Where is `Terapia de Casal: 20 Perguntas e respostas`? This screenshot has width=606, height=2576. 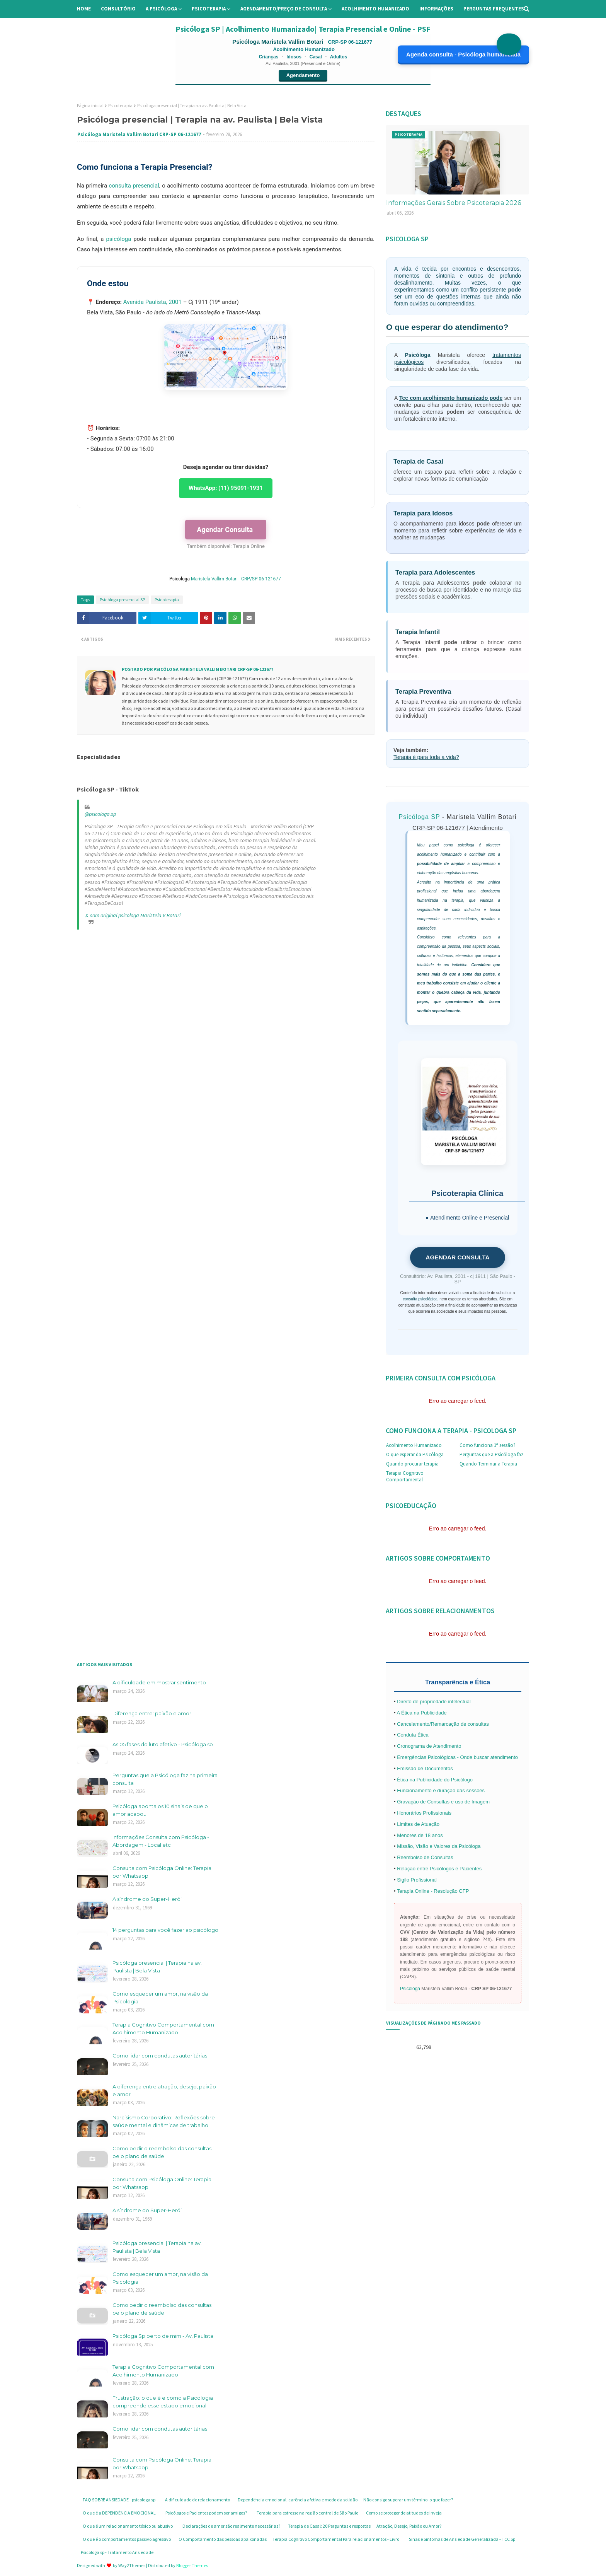
Terapia de Casal: 20 Perguntas e respostas is located at coordinates (329, 2526).